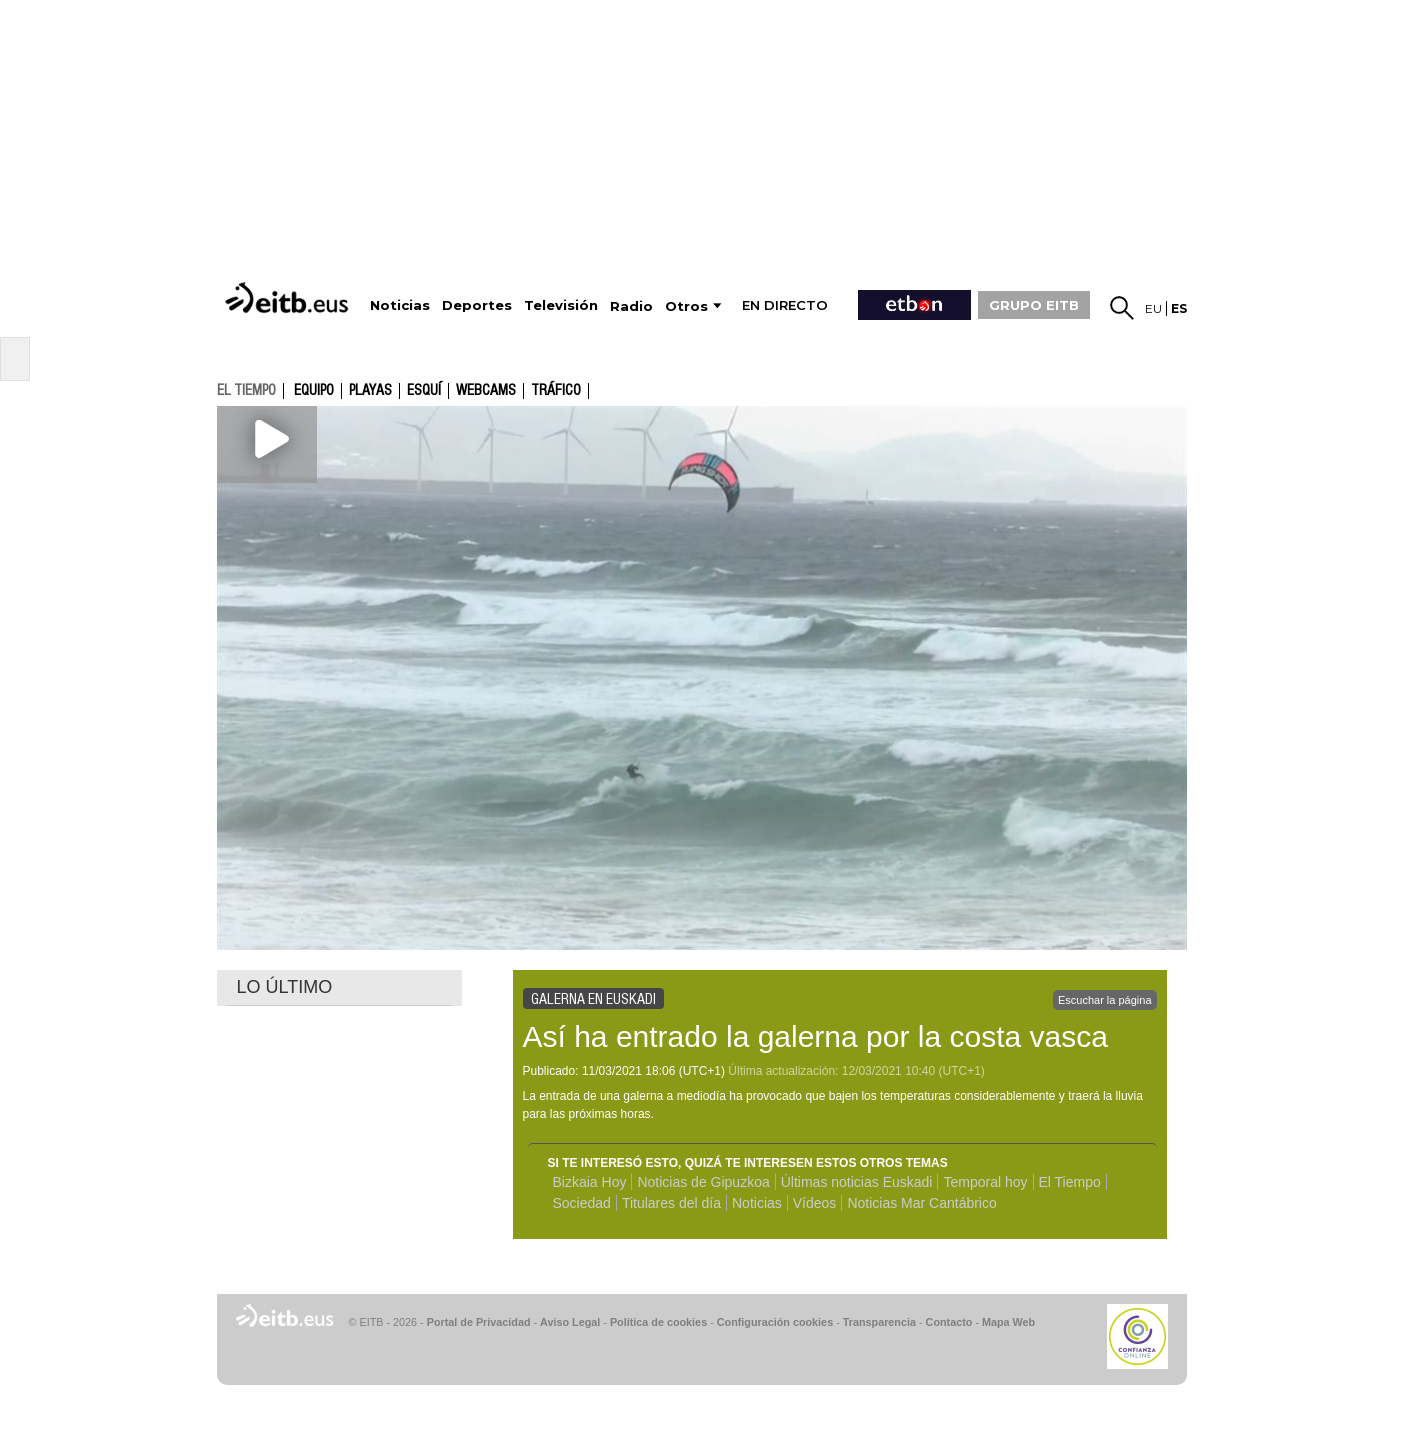  What do you see at coordinates (424, 391) in the screenshot?
I see `Esquí` at bounding box center [424, 391].